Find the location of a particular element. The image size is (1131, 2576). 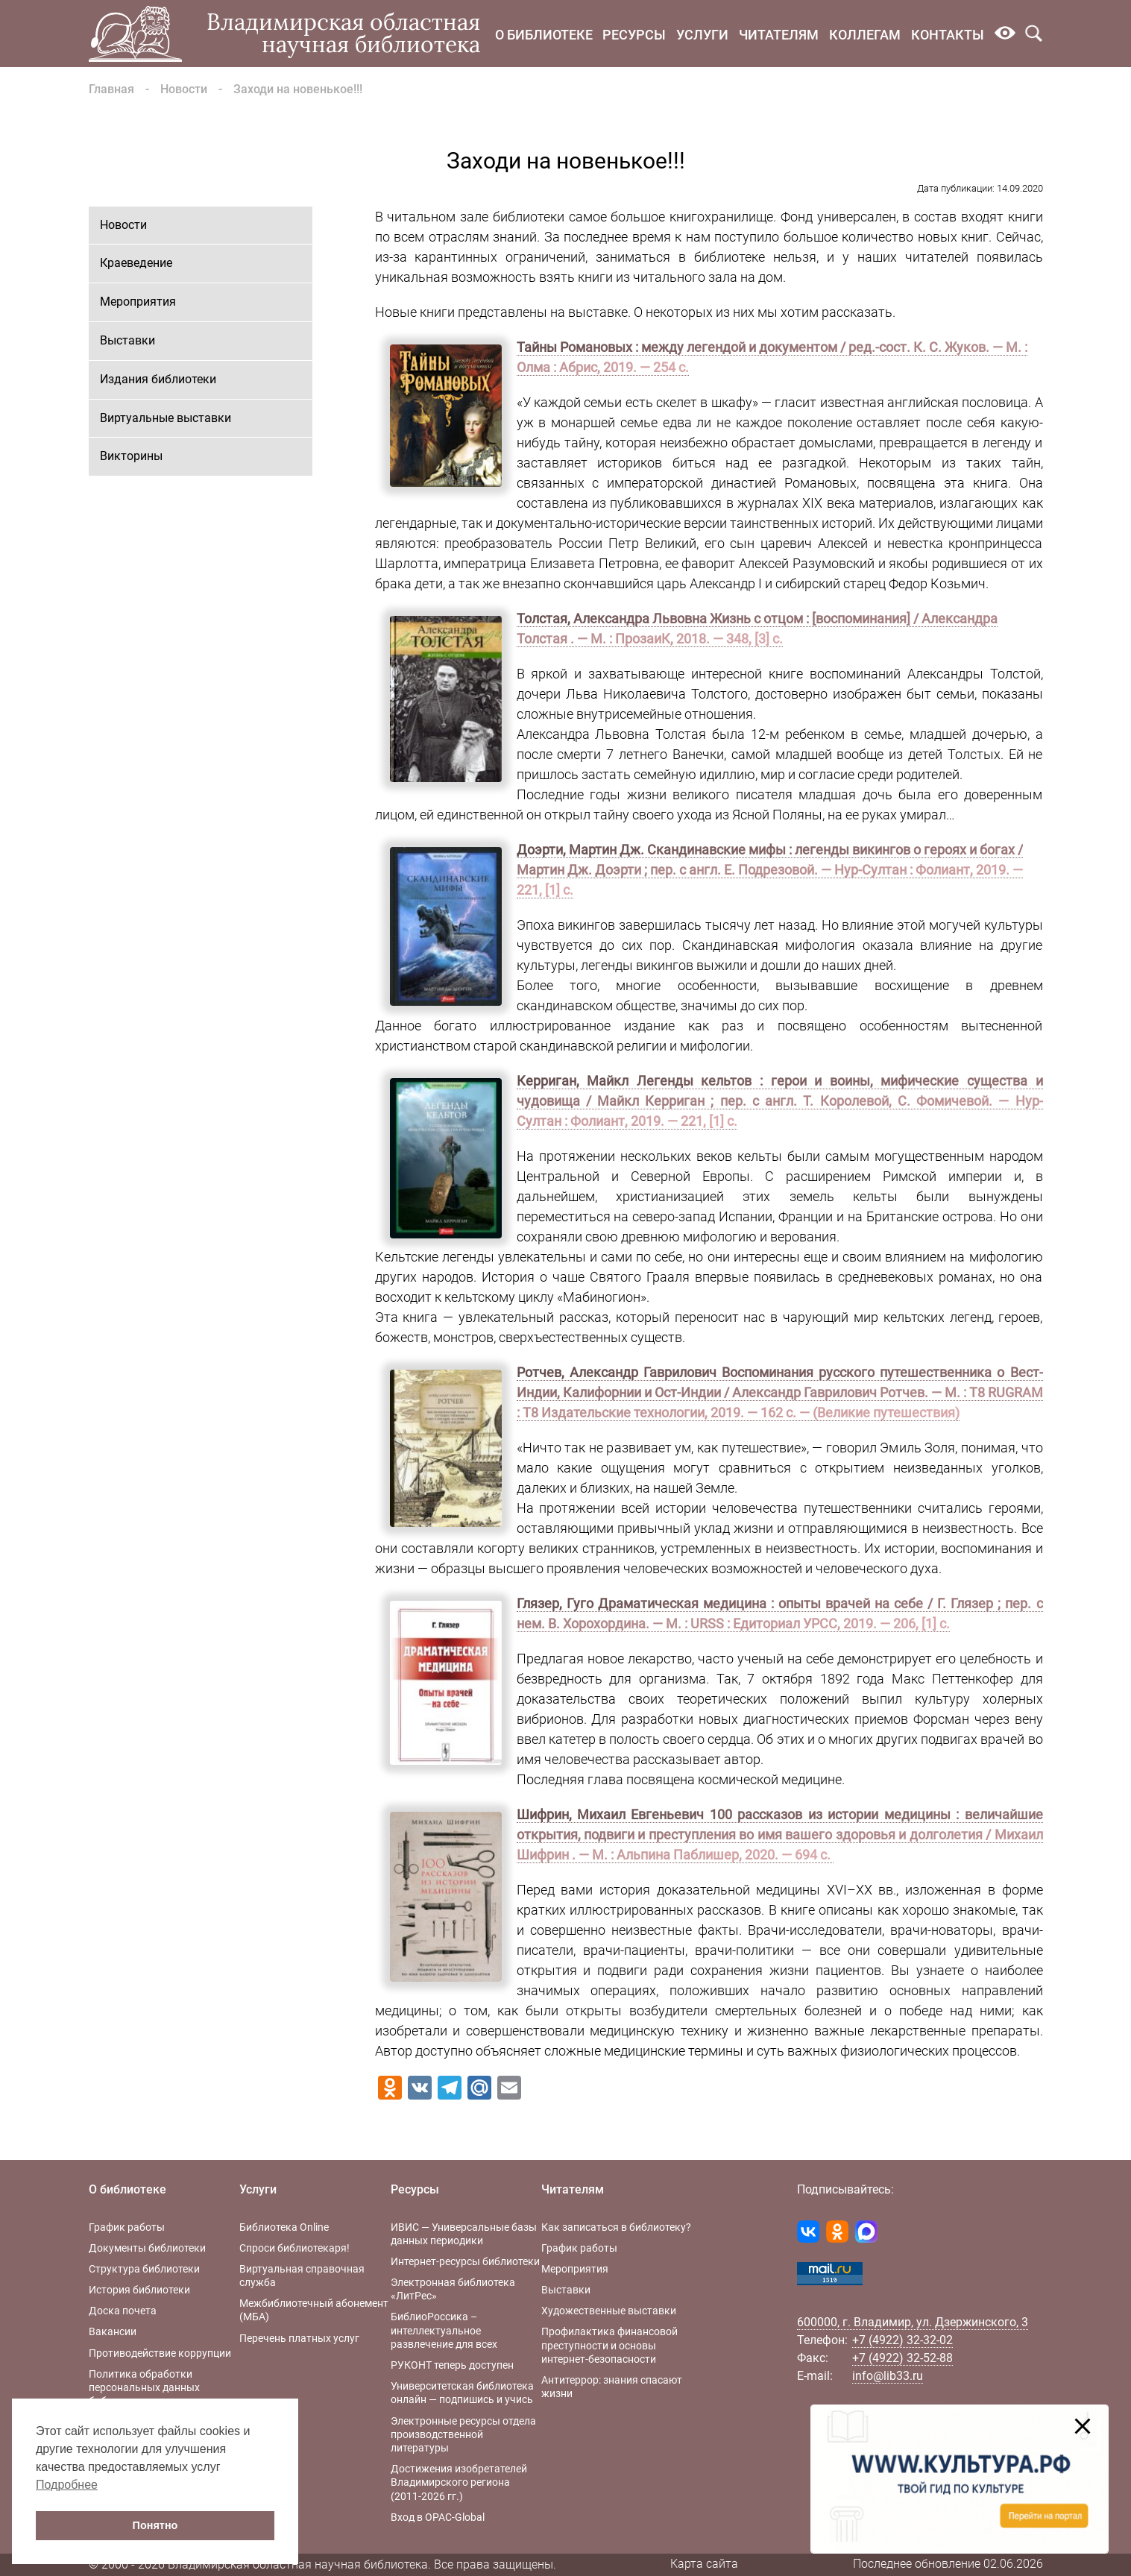

Читателям is located at coordinates (779, 34).